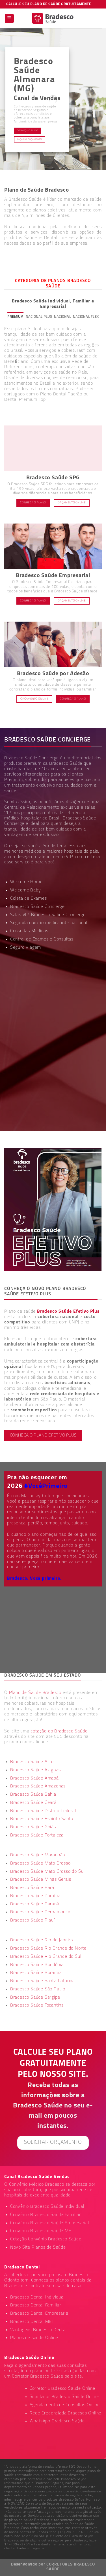 The height and width of the screenshot is (2576, 106). Describe the element at coordinates (38, 2247) in the screenshot. I see `Novo Site Planos de Saúde` at that location.